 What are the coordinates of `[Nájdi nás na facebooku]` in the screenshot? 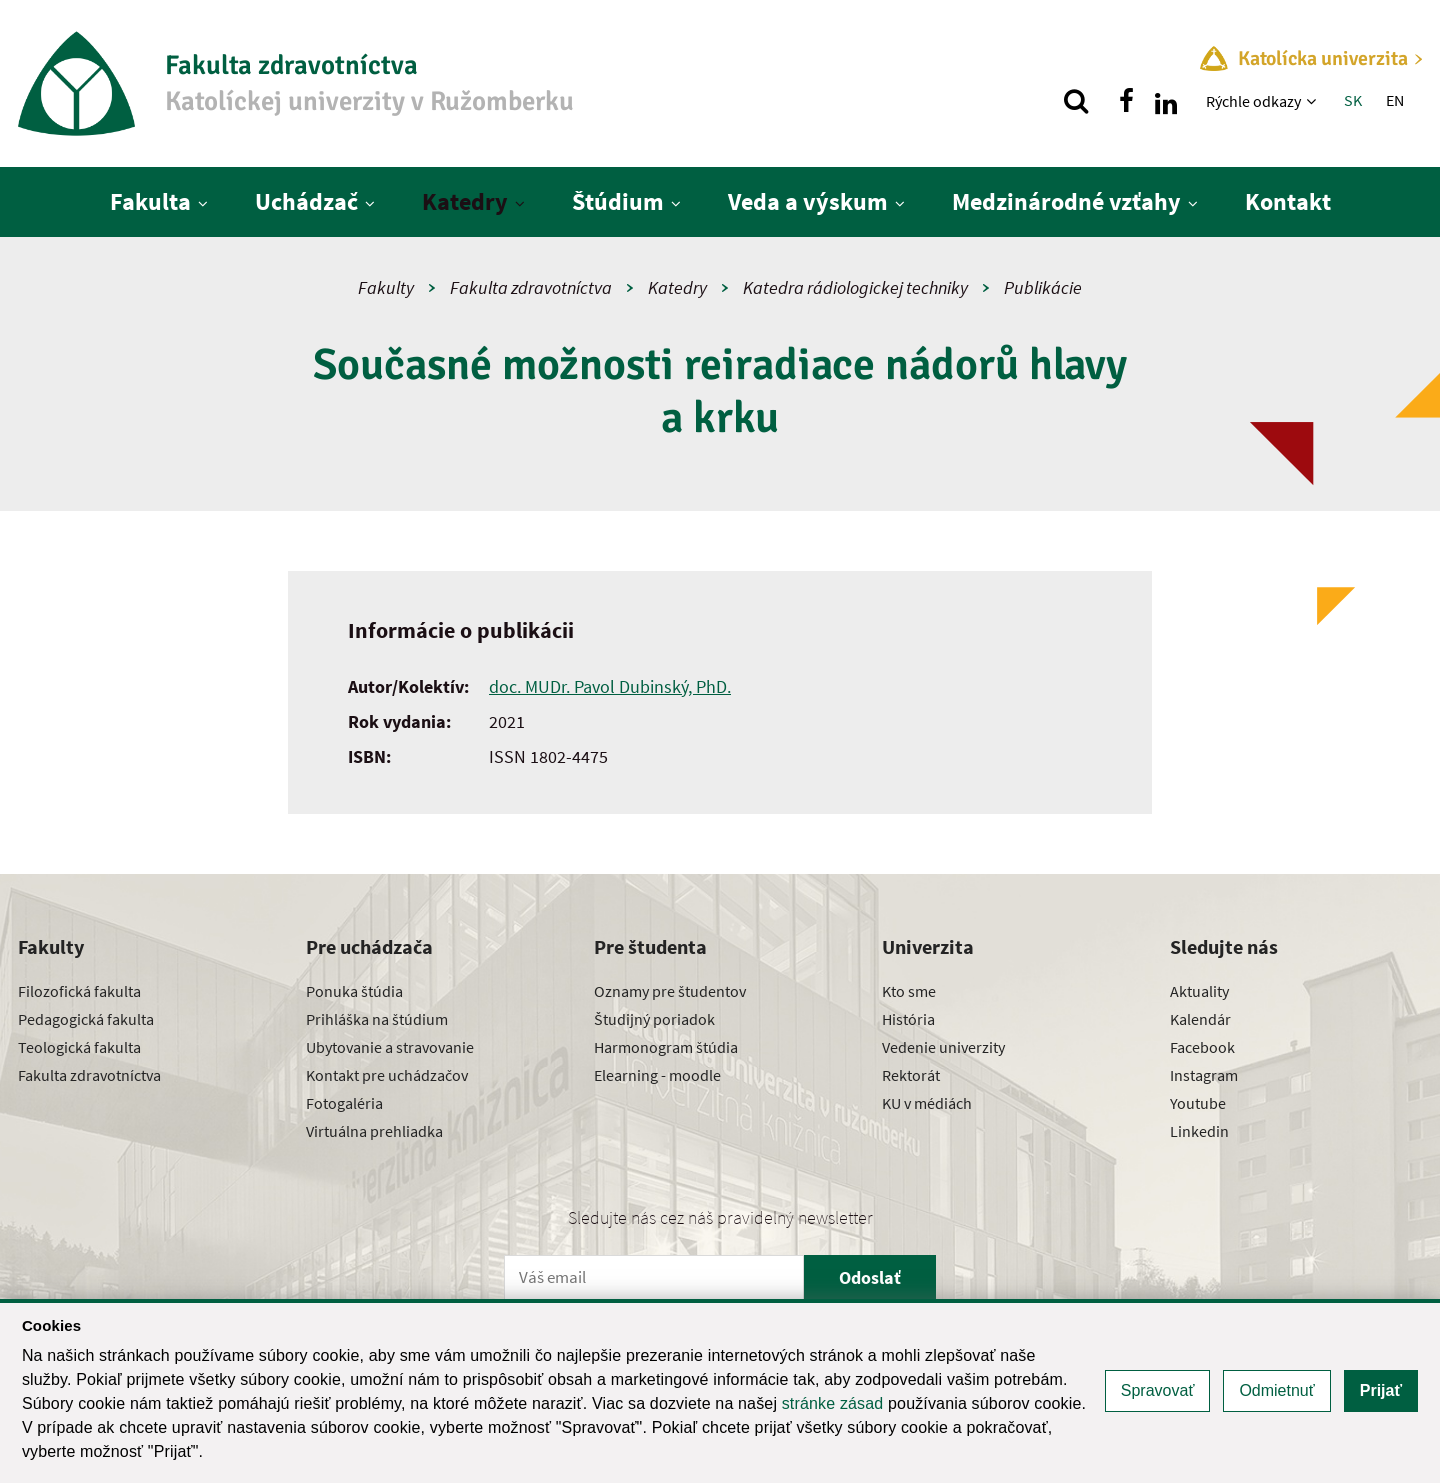 It's located at (1126, 101).